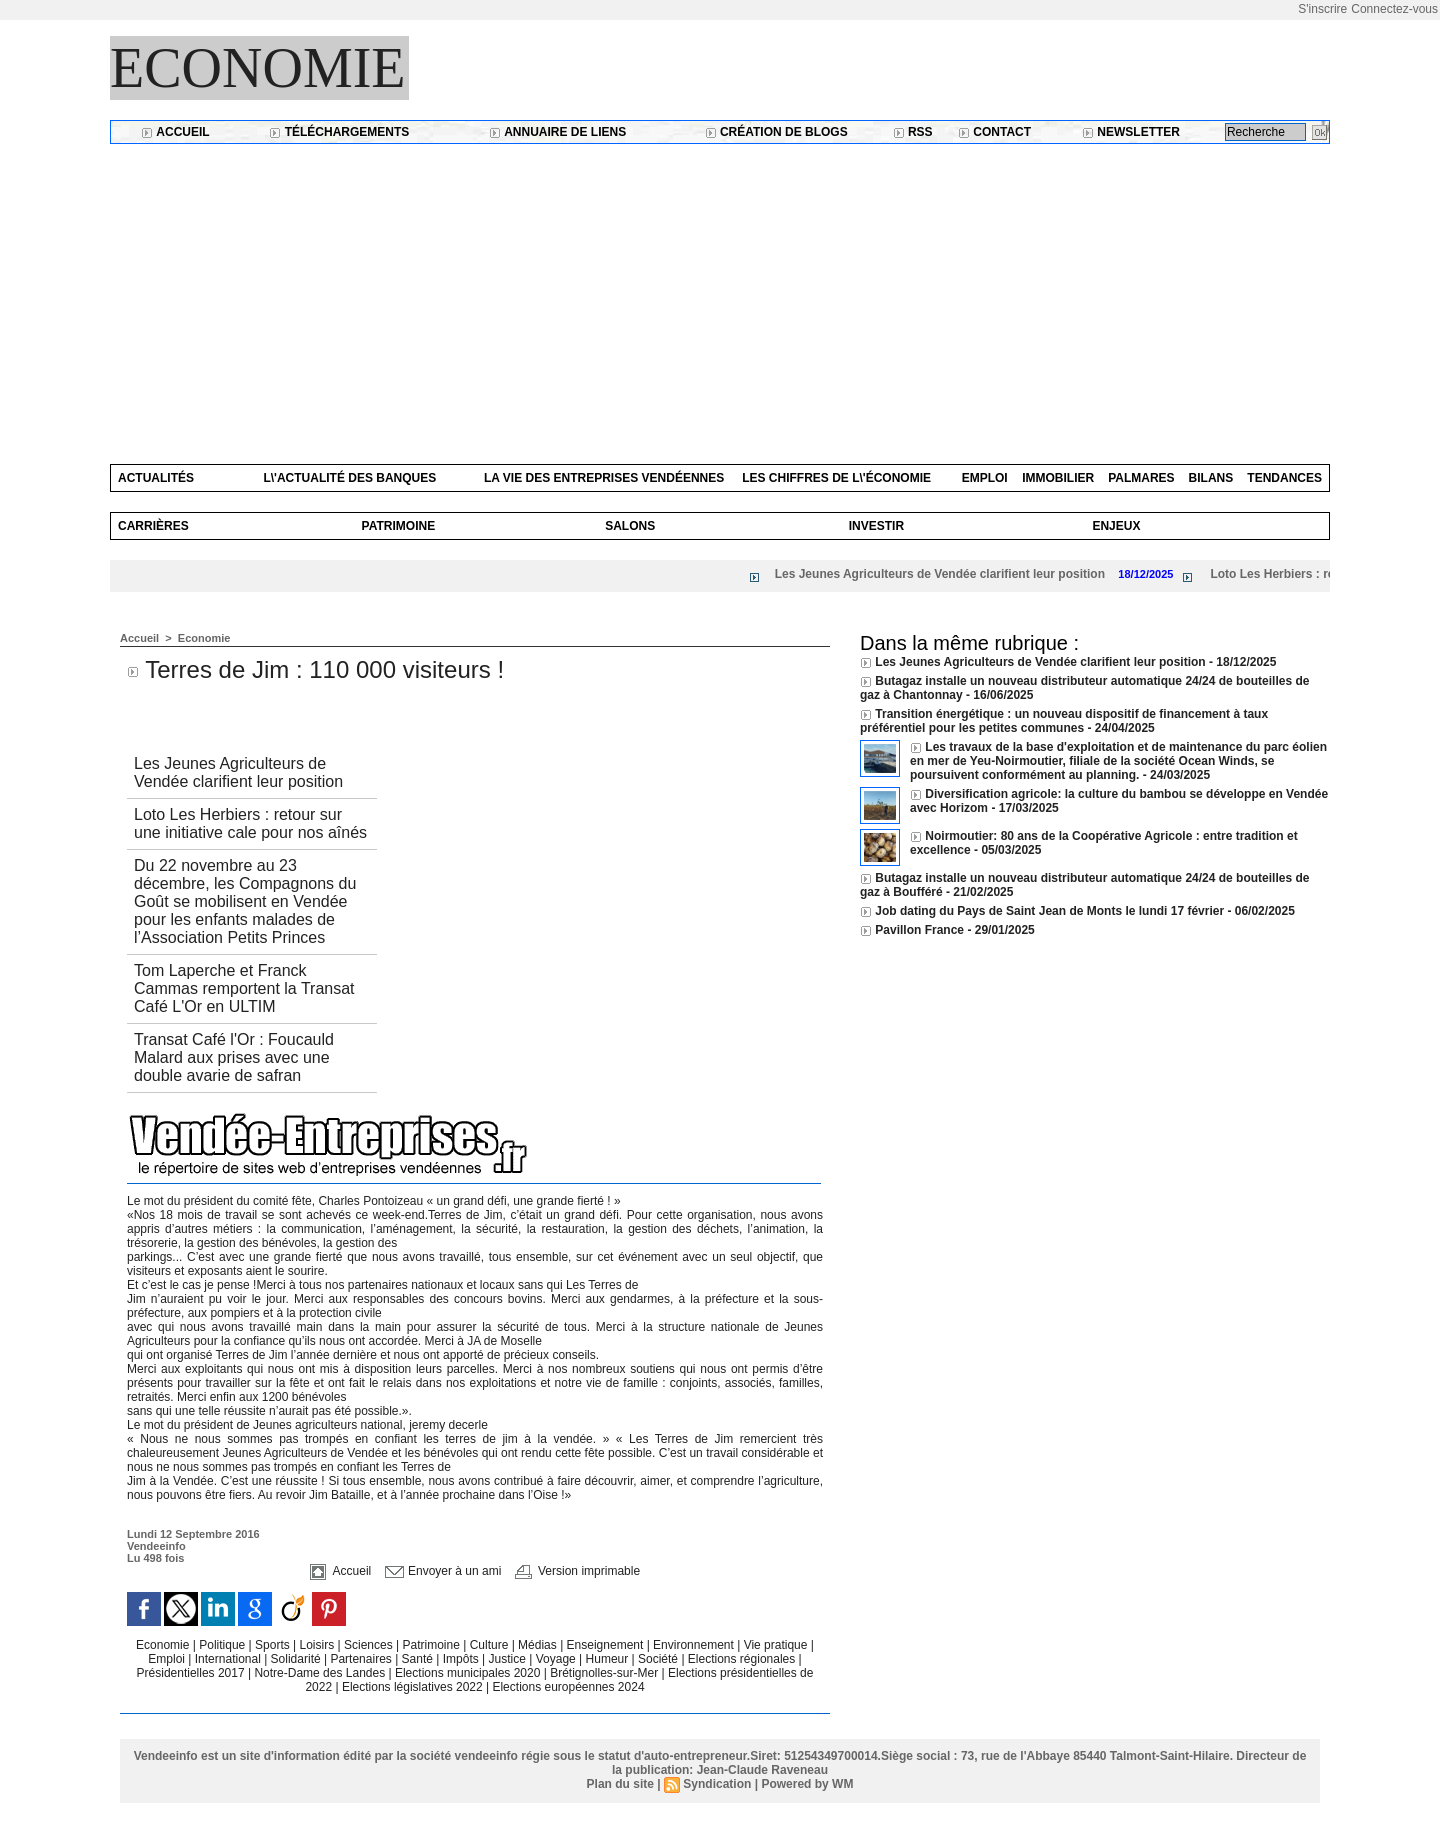 This screenshot has width=1440, height=1823. Describe the element at coordinates (1116, 526) in the screenshot. I see `Enjeux` at that location.